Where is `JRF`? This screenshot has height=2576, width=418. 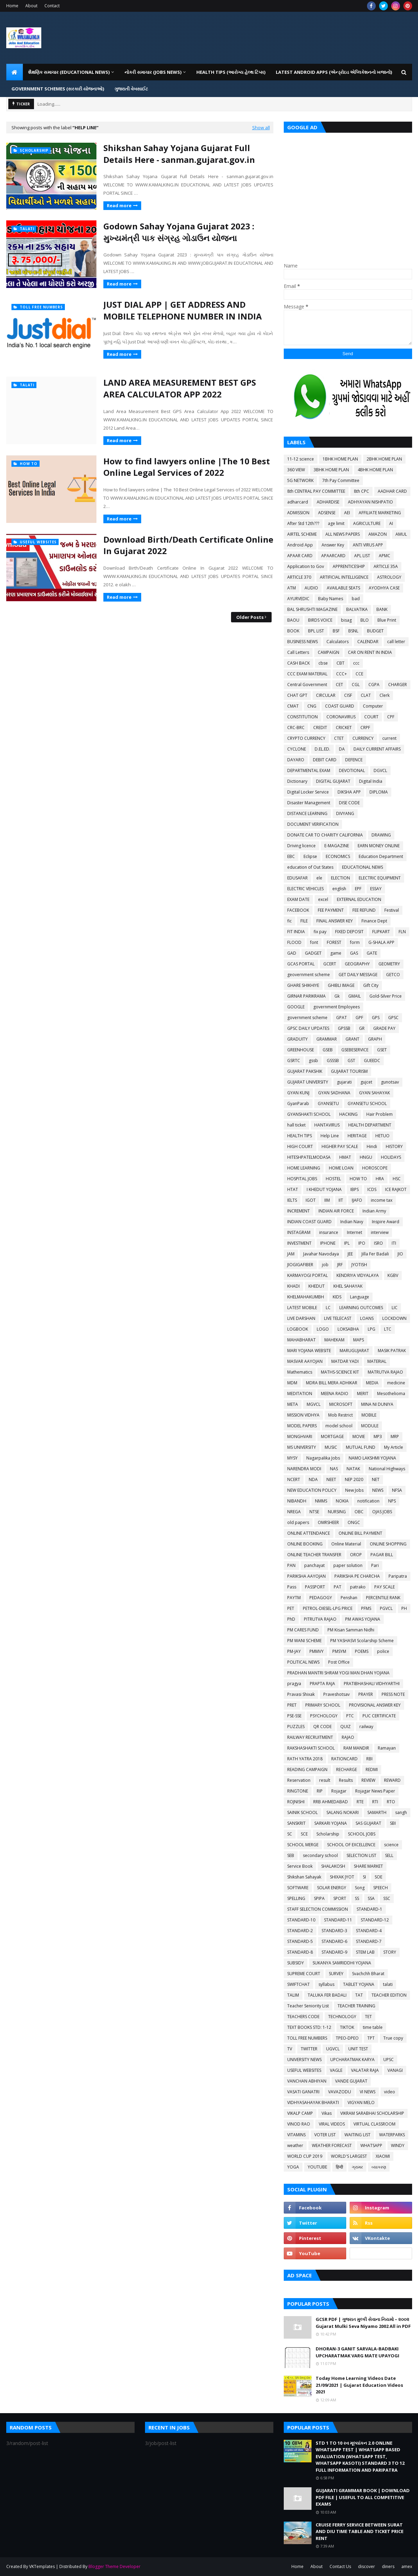 JRF is located at coordinates (340, 1265).